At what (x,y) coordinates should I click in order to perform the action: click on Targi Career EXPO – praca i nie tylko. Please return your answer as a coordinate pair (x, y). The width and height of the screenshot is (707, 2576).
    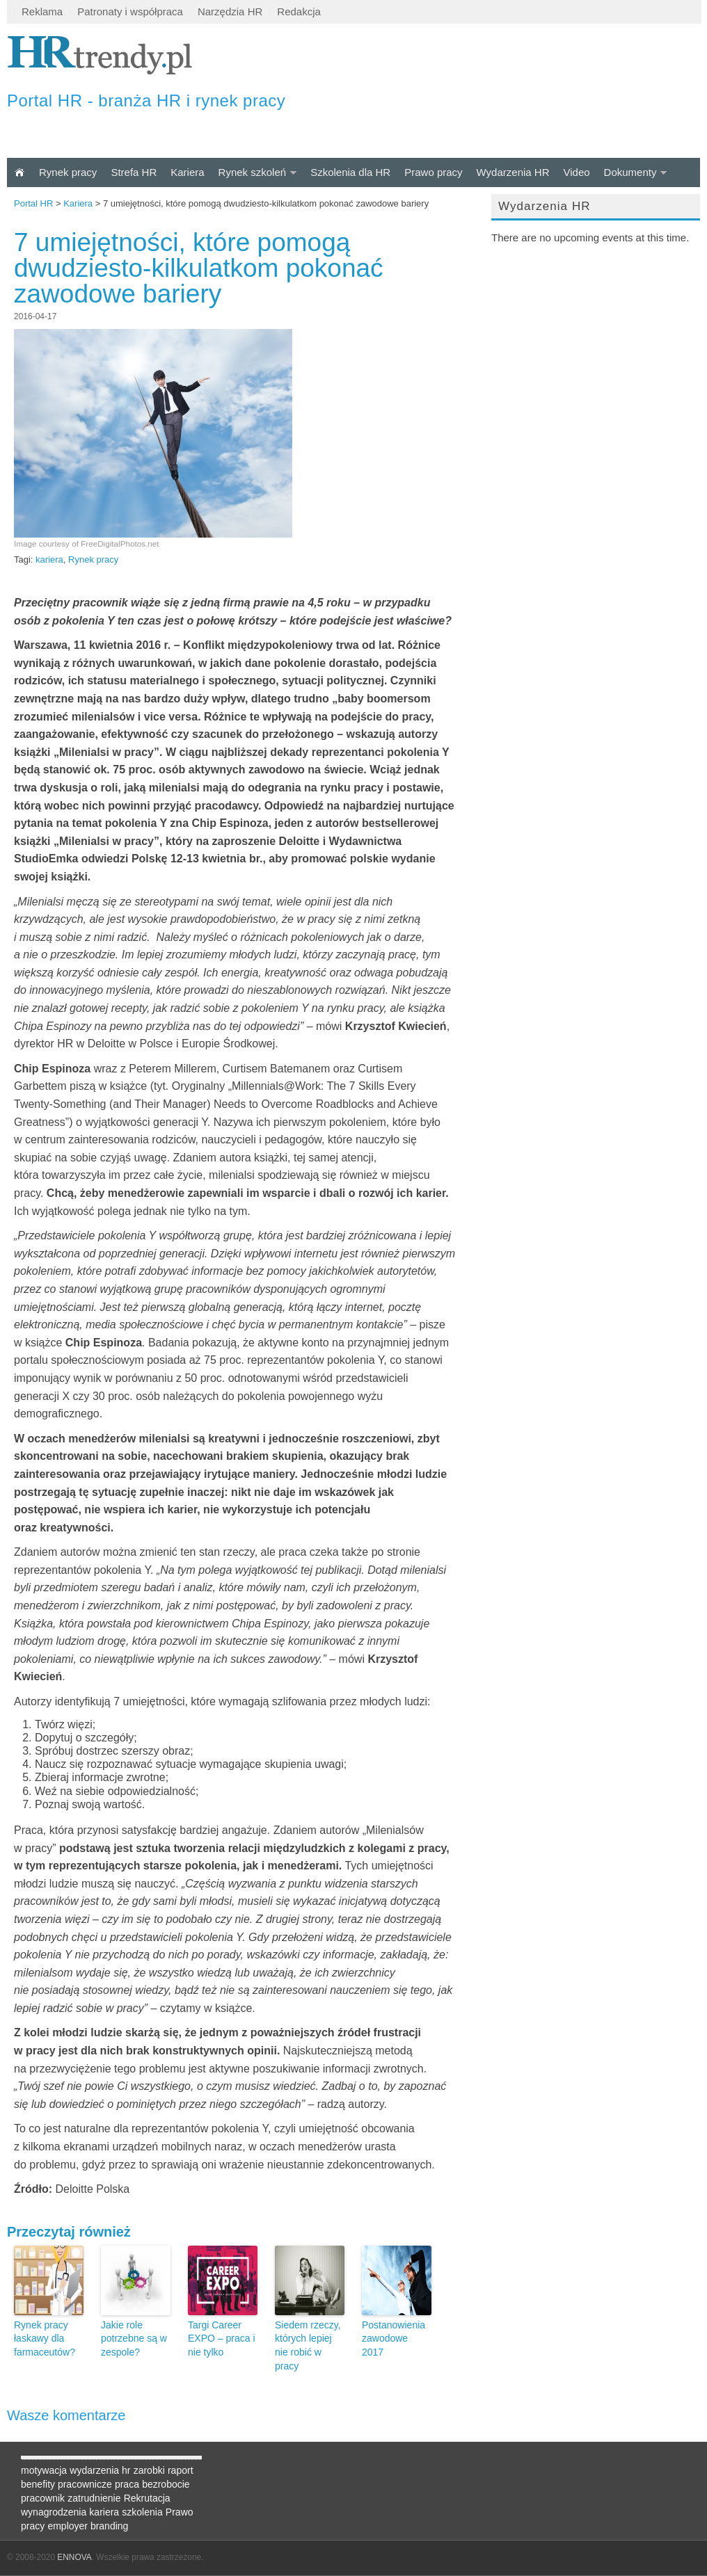
    Looking at the image, I should click on (221, 2338).